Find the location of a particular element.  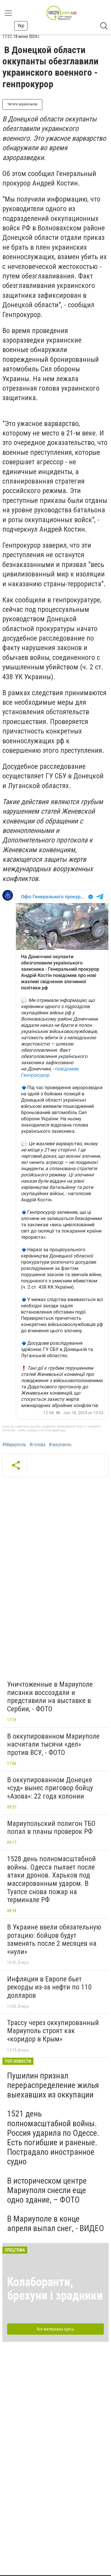

#Мариуполь is located at coordinates (14, 1444).